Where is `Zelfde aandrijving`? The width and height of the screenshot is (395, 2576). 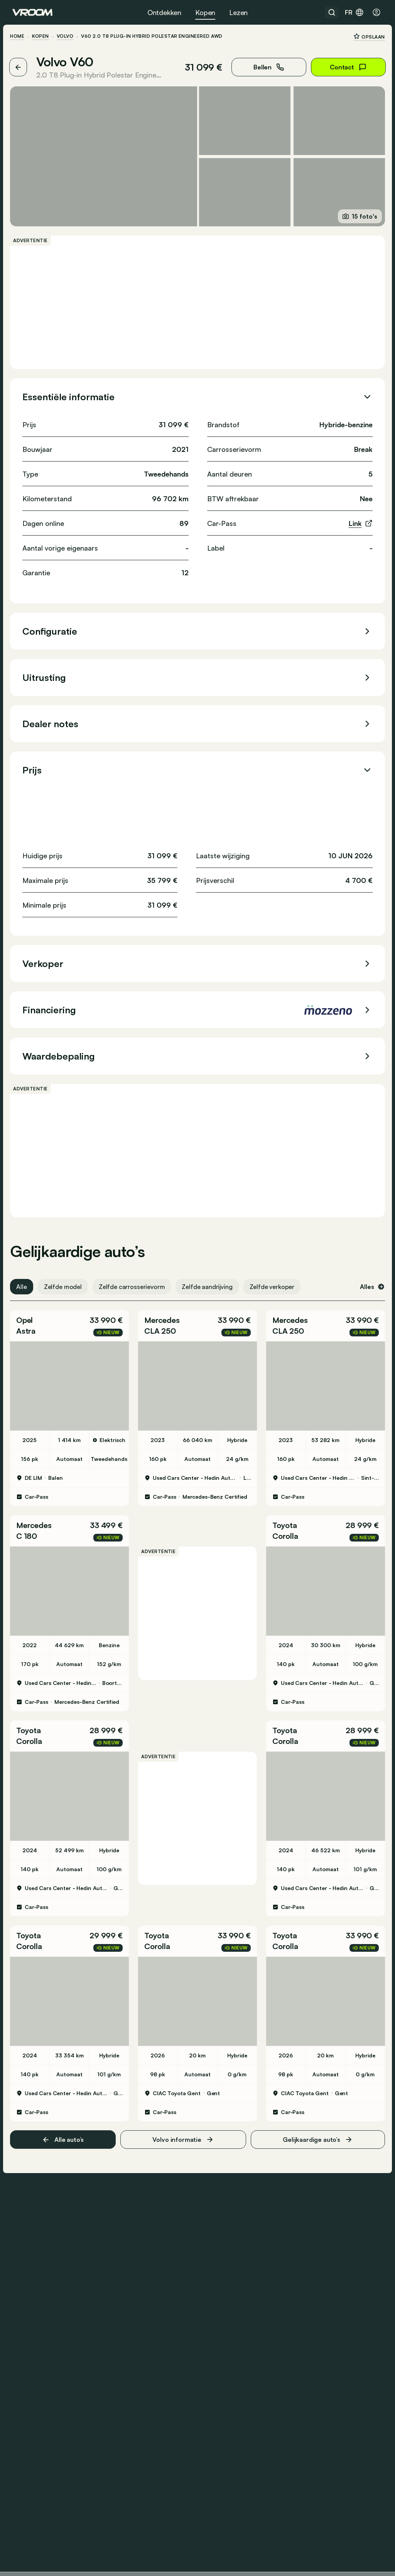 Zelfde aandrijving is located at coordinates (209, 1285).